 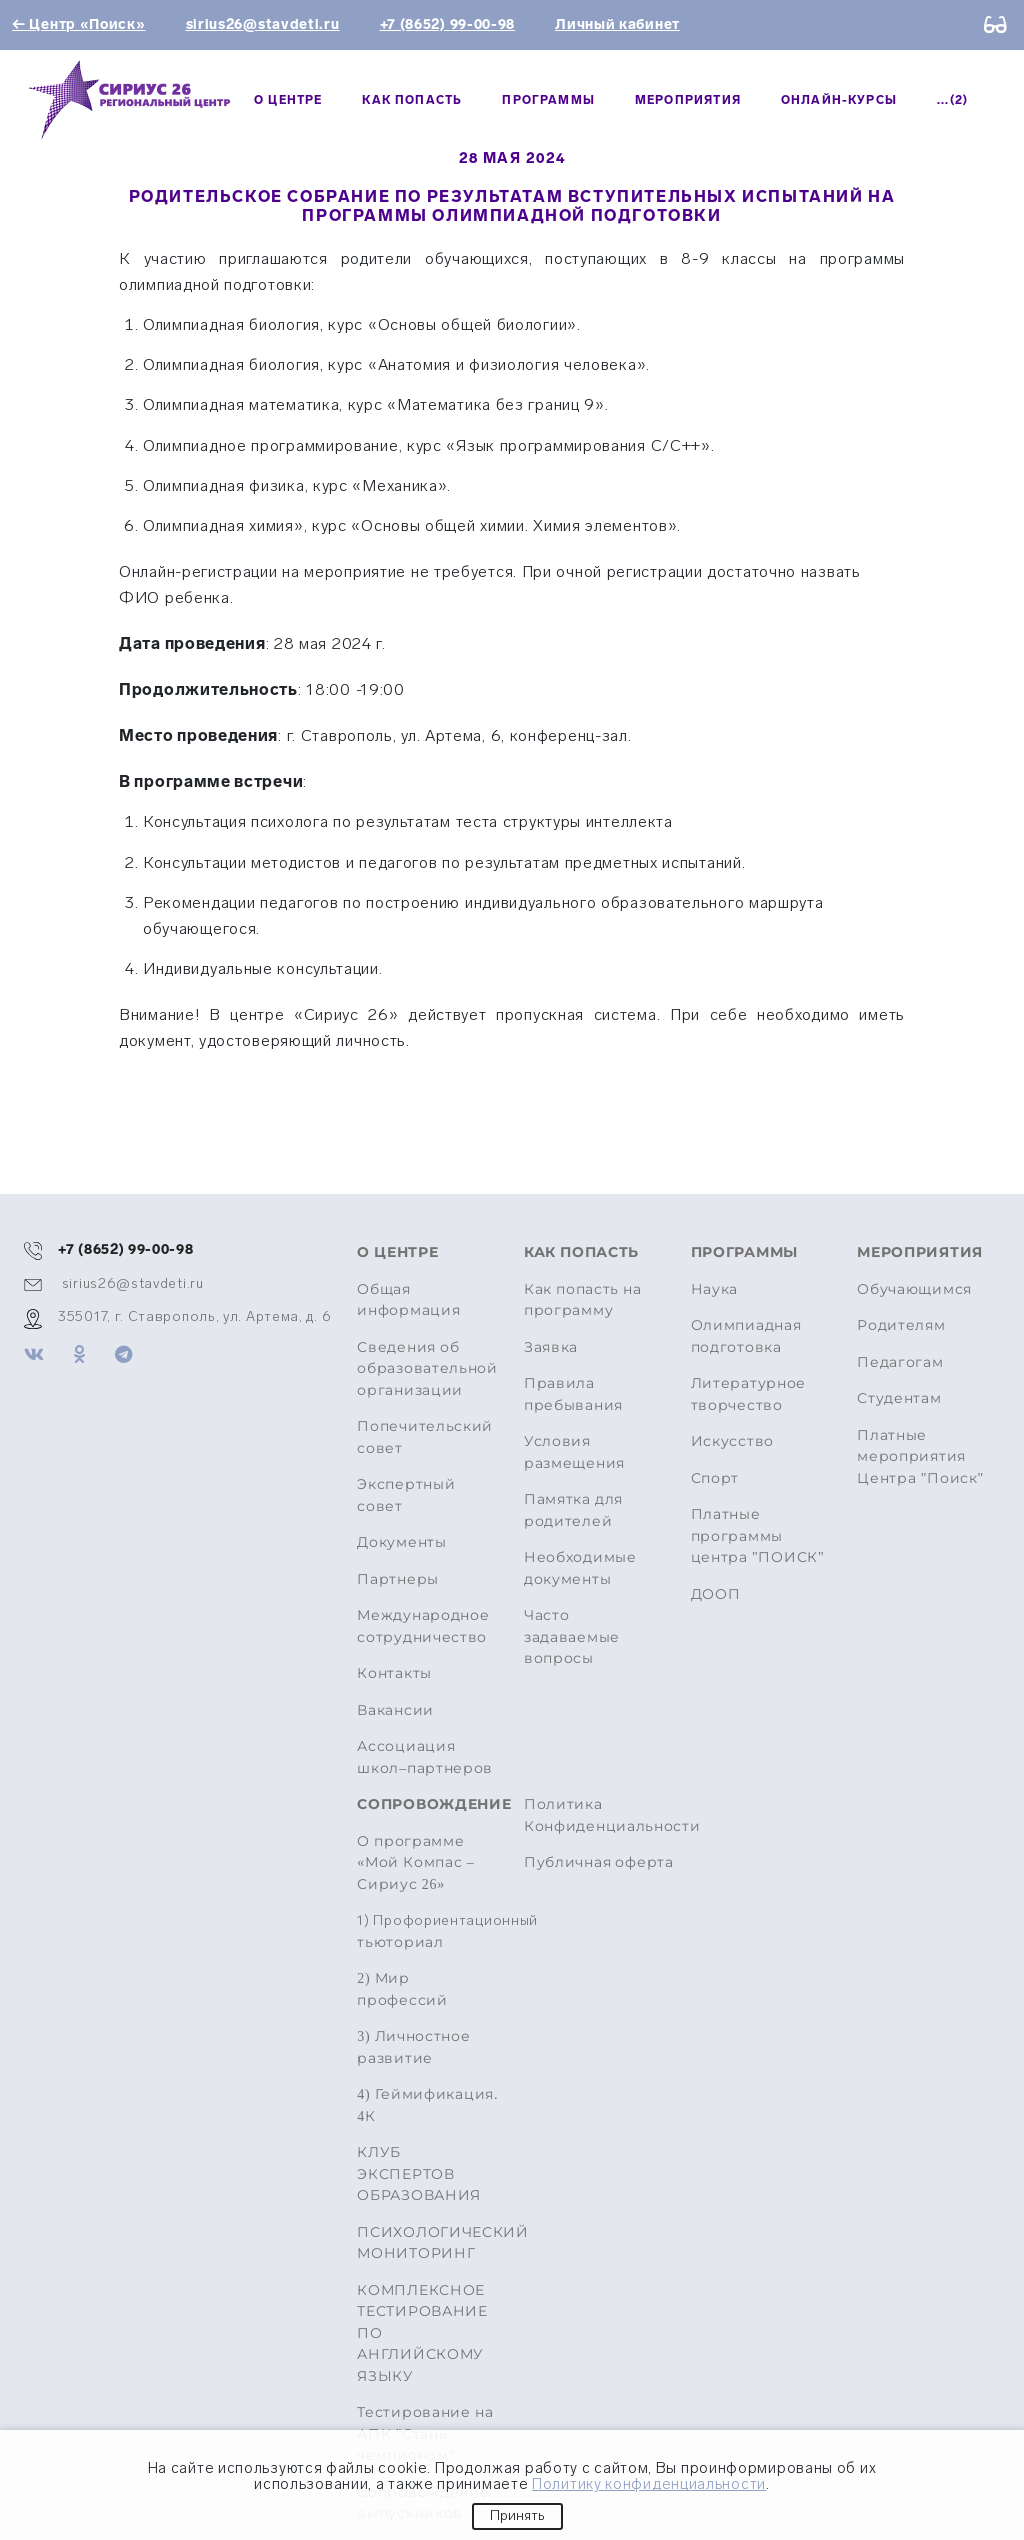 I want to click on МЕРОПРИЯТИЯ, so click(x=688, y=100).